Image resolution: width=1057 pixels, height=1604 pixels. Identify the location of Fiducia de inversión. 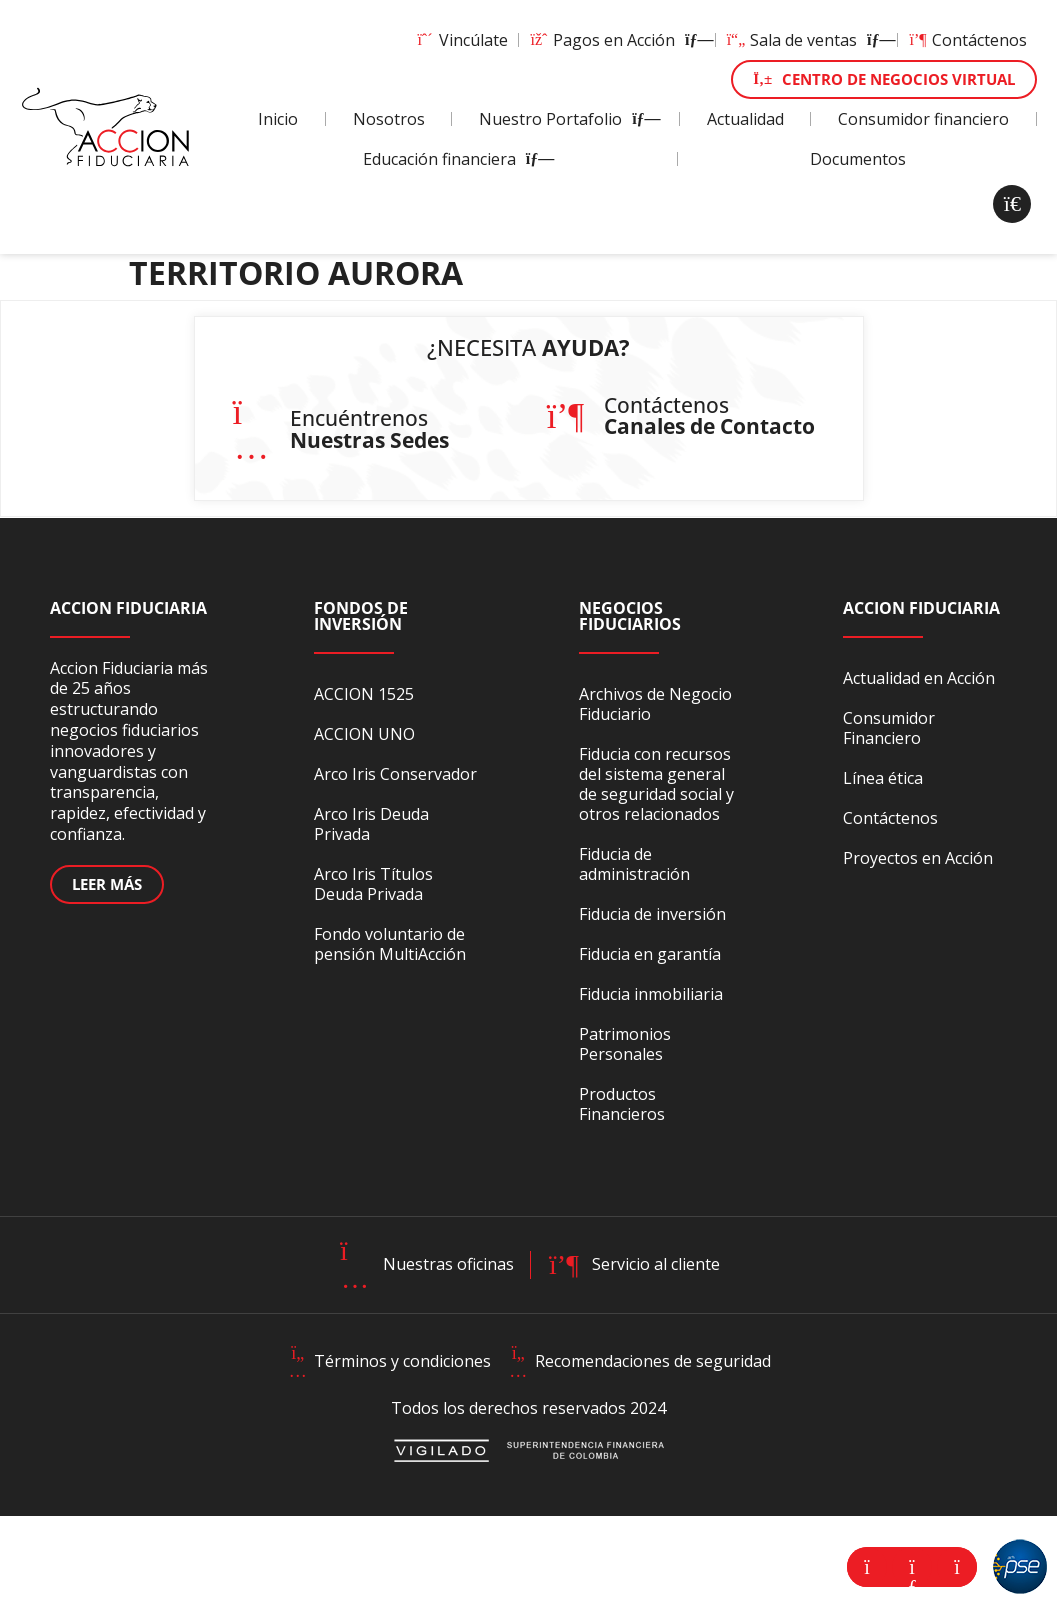
(652, 914).